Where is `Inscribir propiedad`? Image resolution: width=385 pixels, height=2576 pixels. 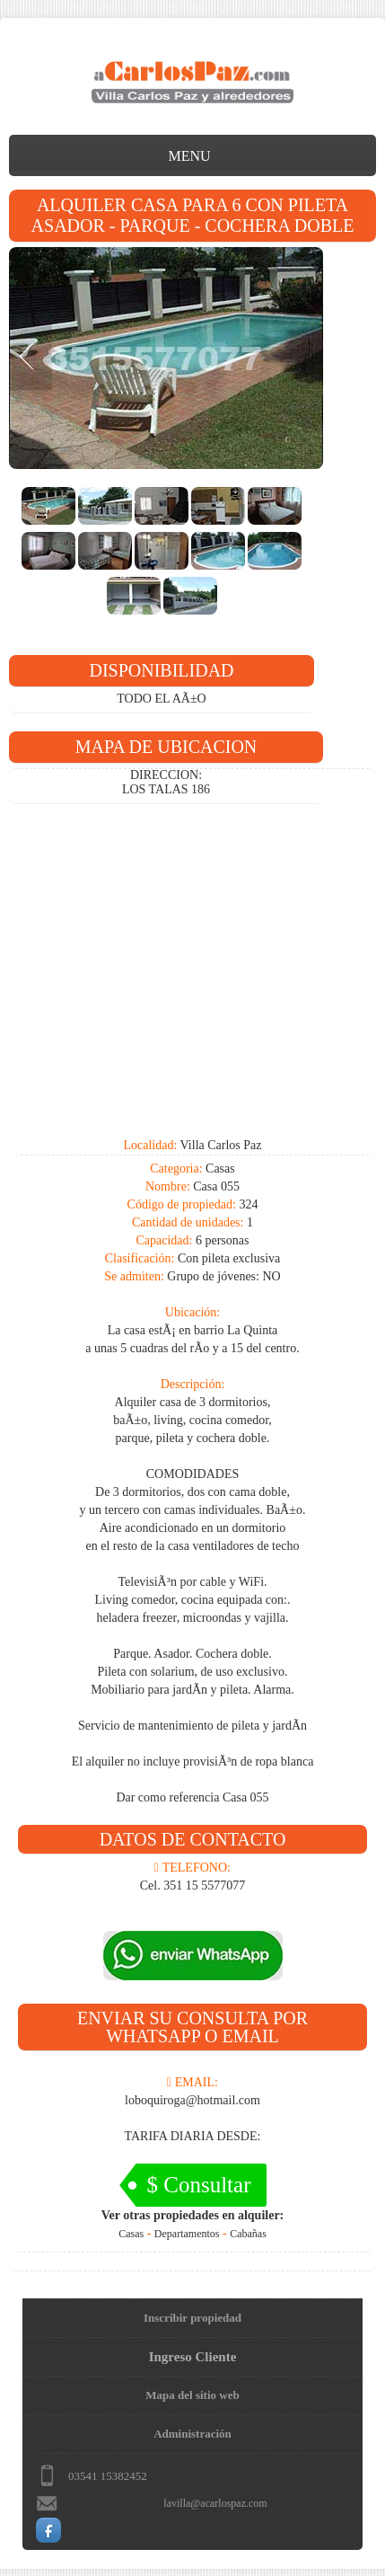
Inscribir propiedad is located at coordinates (192, 2317).